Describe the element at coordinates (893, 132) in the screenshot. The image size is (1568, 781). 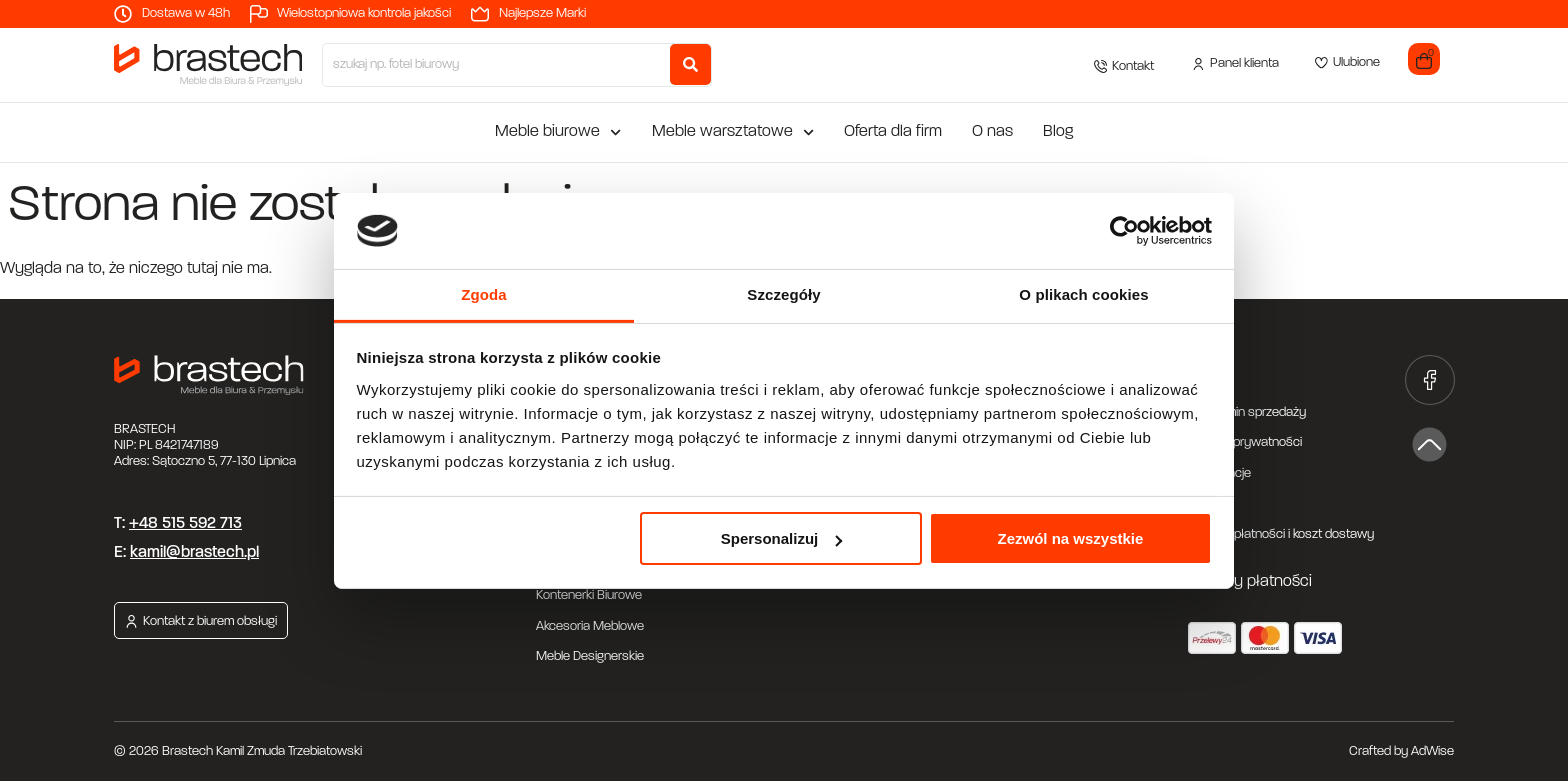
I see `Oferta dla firm` at that location.